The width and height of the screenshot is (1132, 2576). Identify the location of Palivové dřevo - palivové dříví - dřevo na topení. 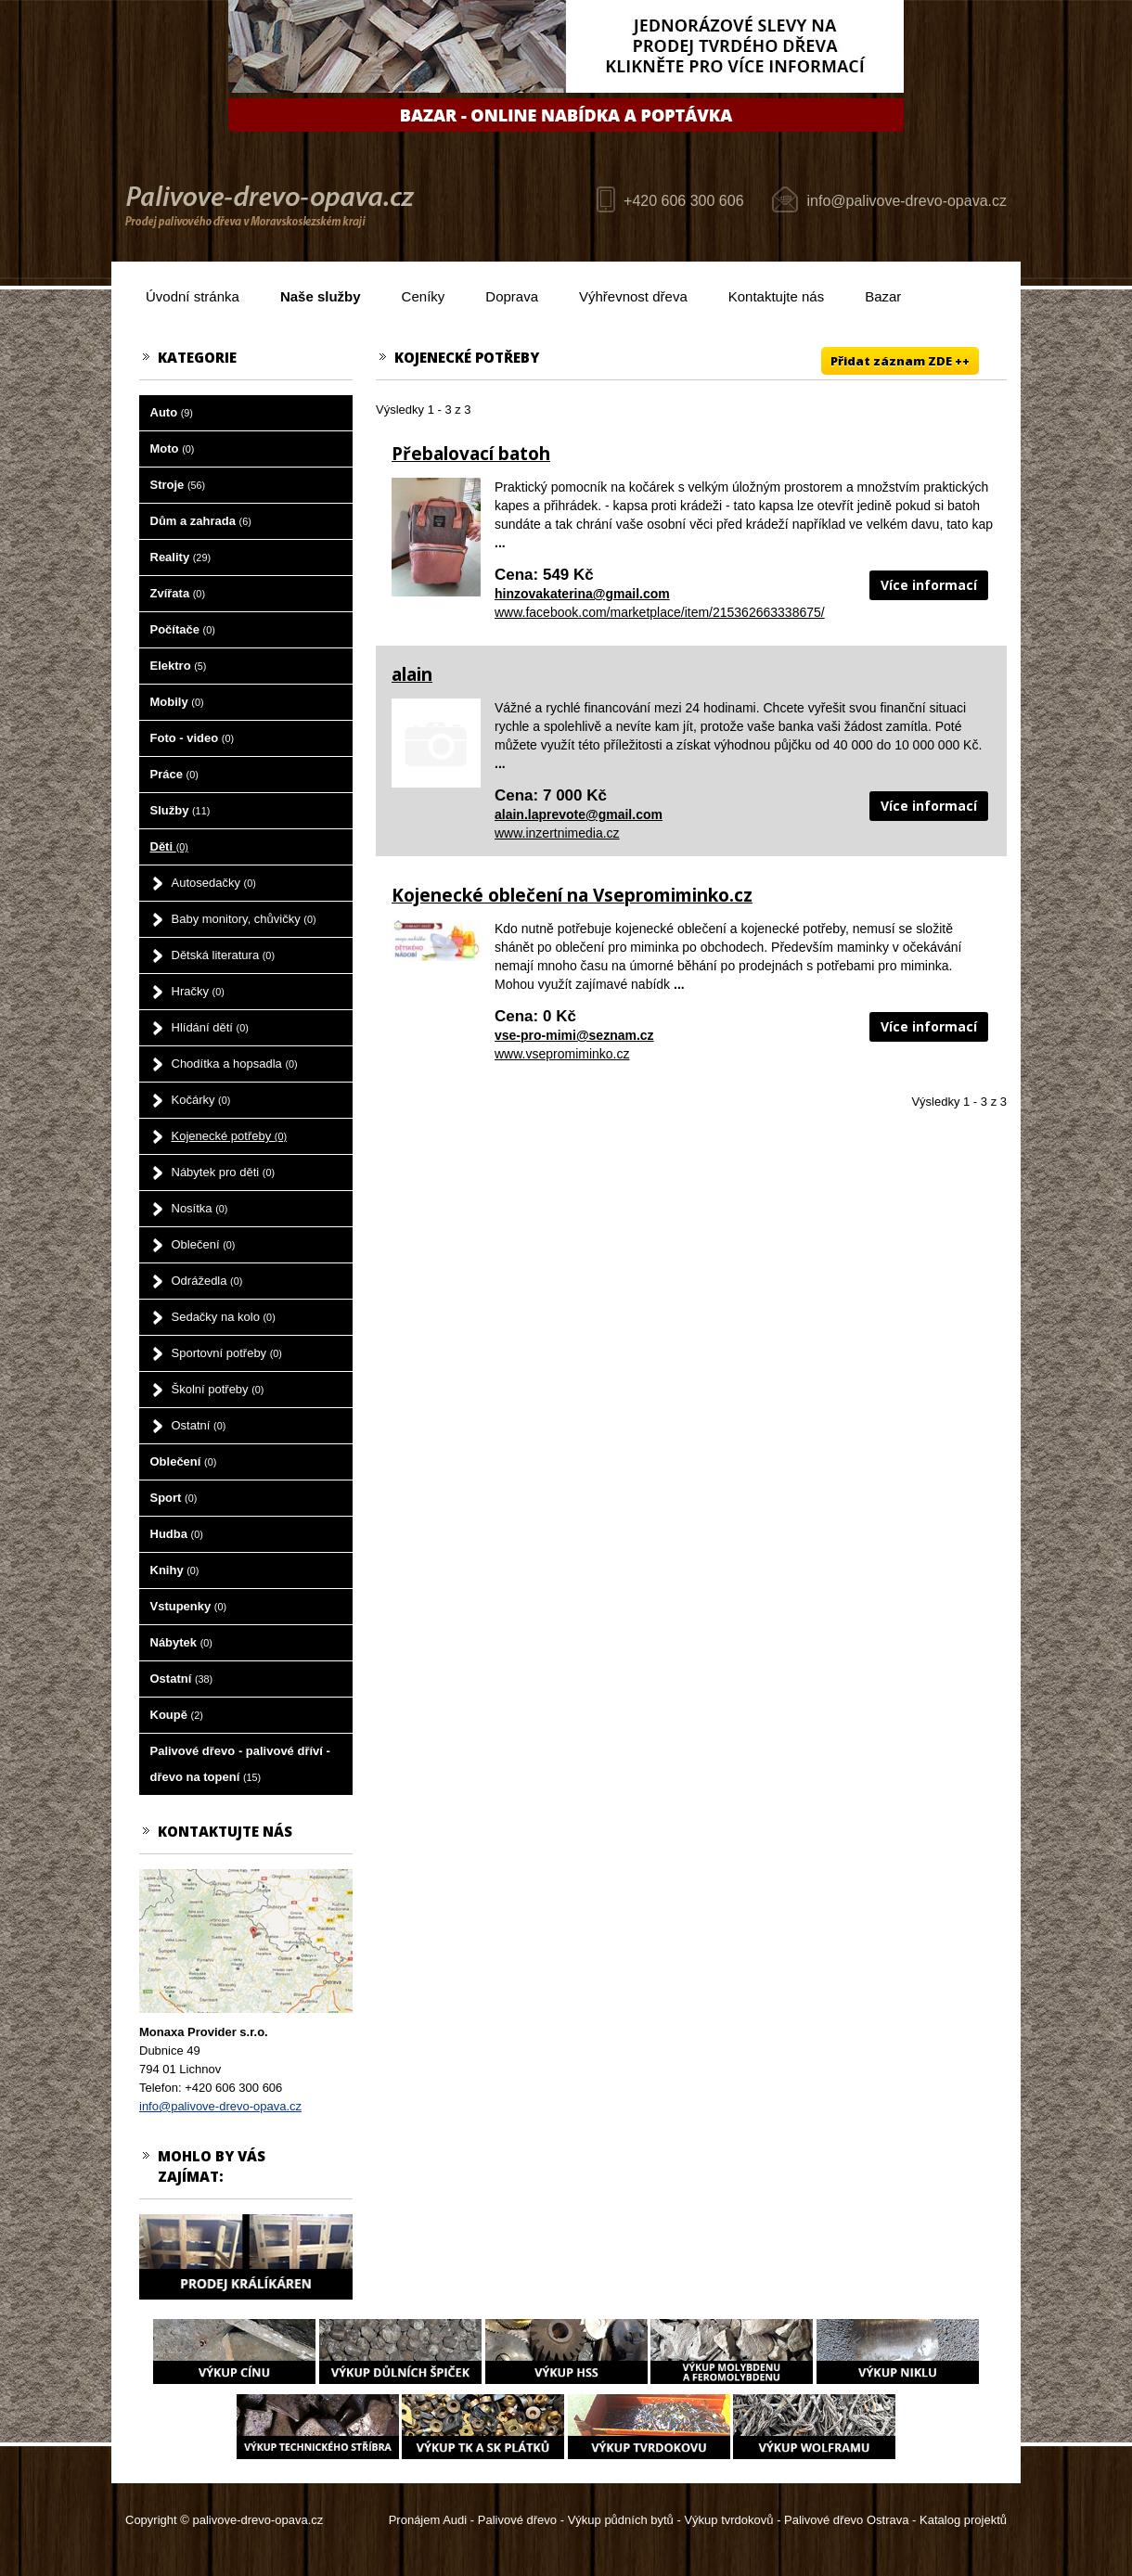
(240, 1764).